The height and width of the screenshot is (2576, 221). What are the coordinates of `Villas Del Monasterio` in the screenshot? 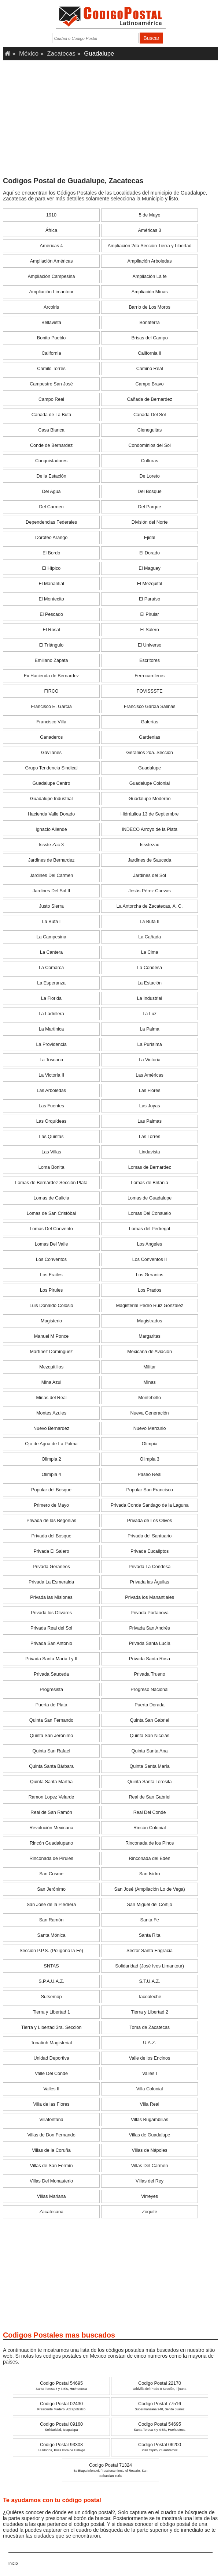 It's located at (51, 2181).